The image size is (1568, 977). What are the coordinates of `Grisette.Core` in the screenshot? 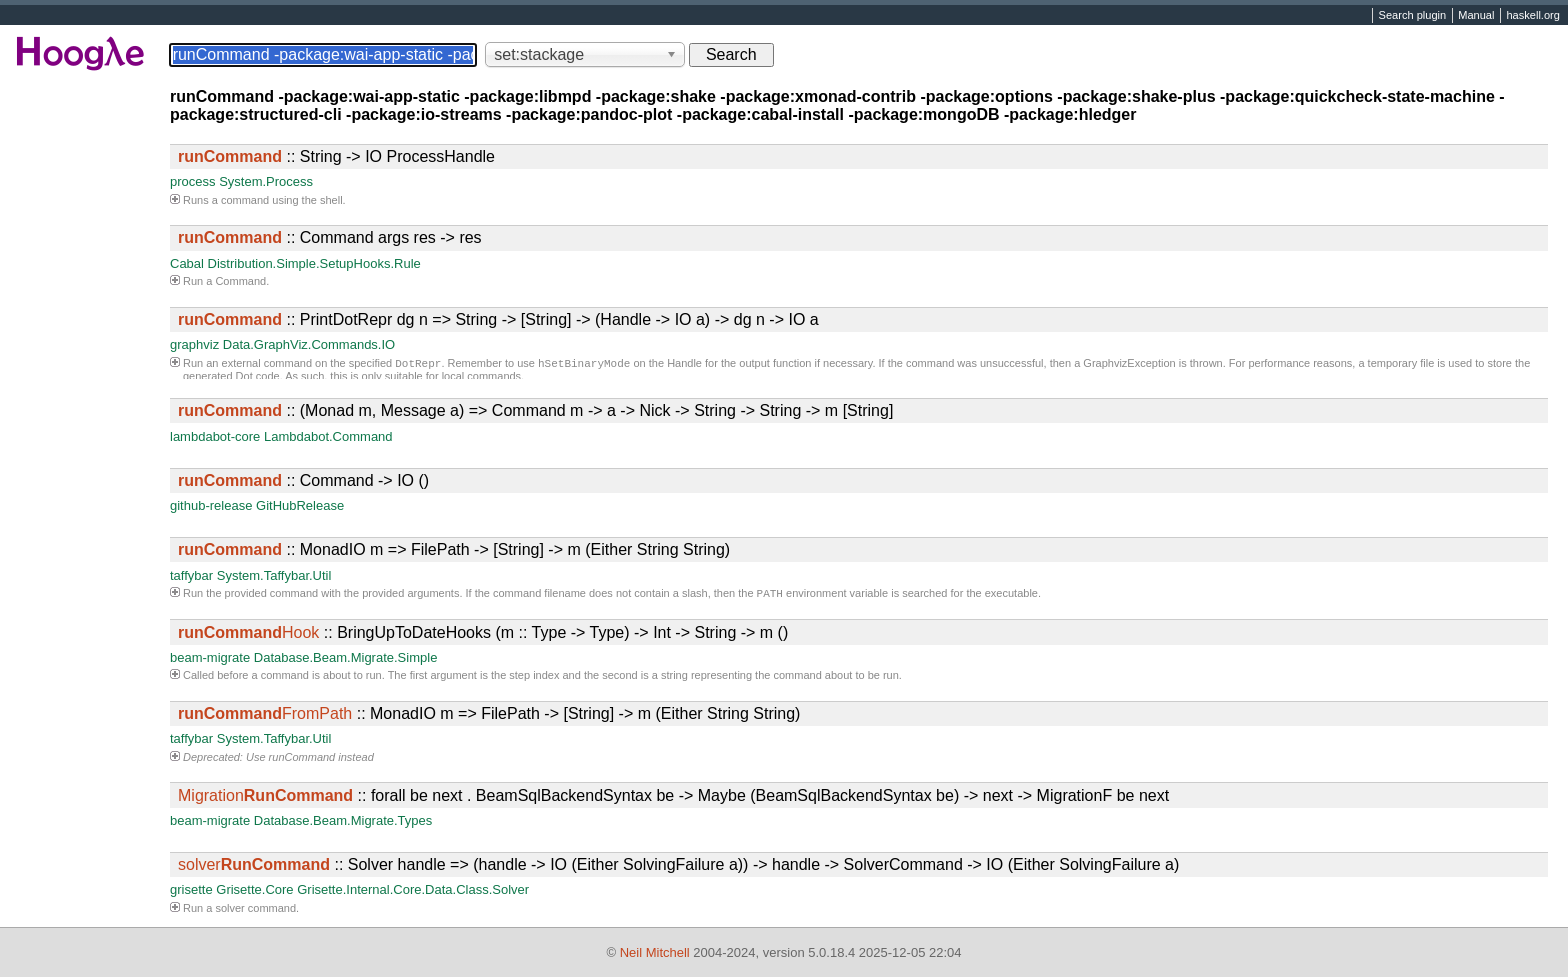 It's located at (254, 891).